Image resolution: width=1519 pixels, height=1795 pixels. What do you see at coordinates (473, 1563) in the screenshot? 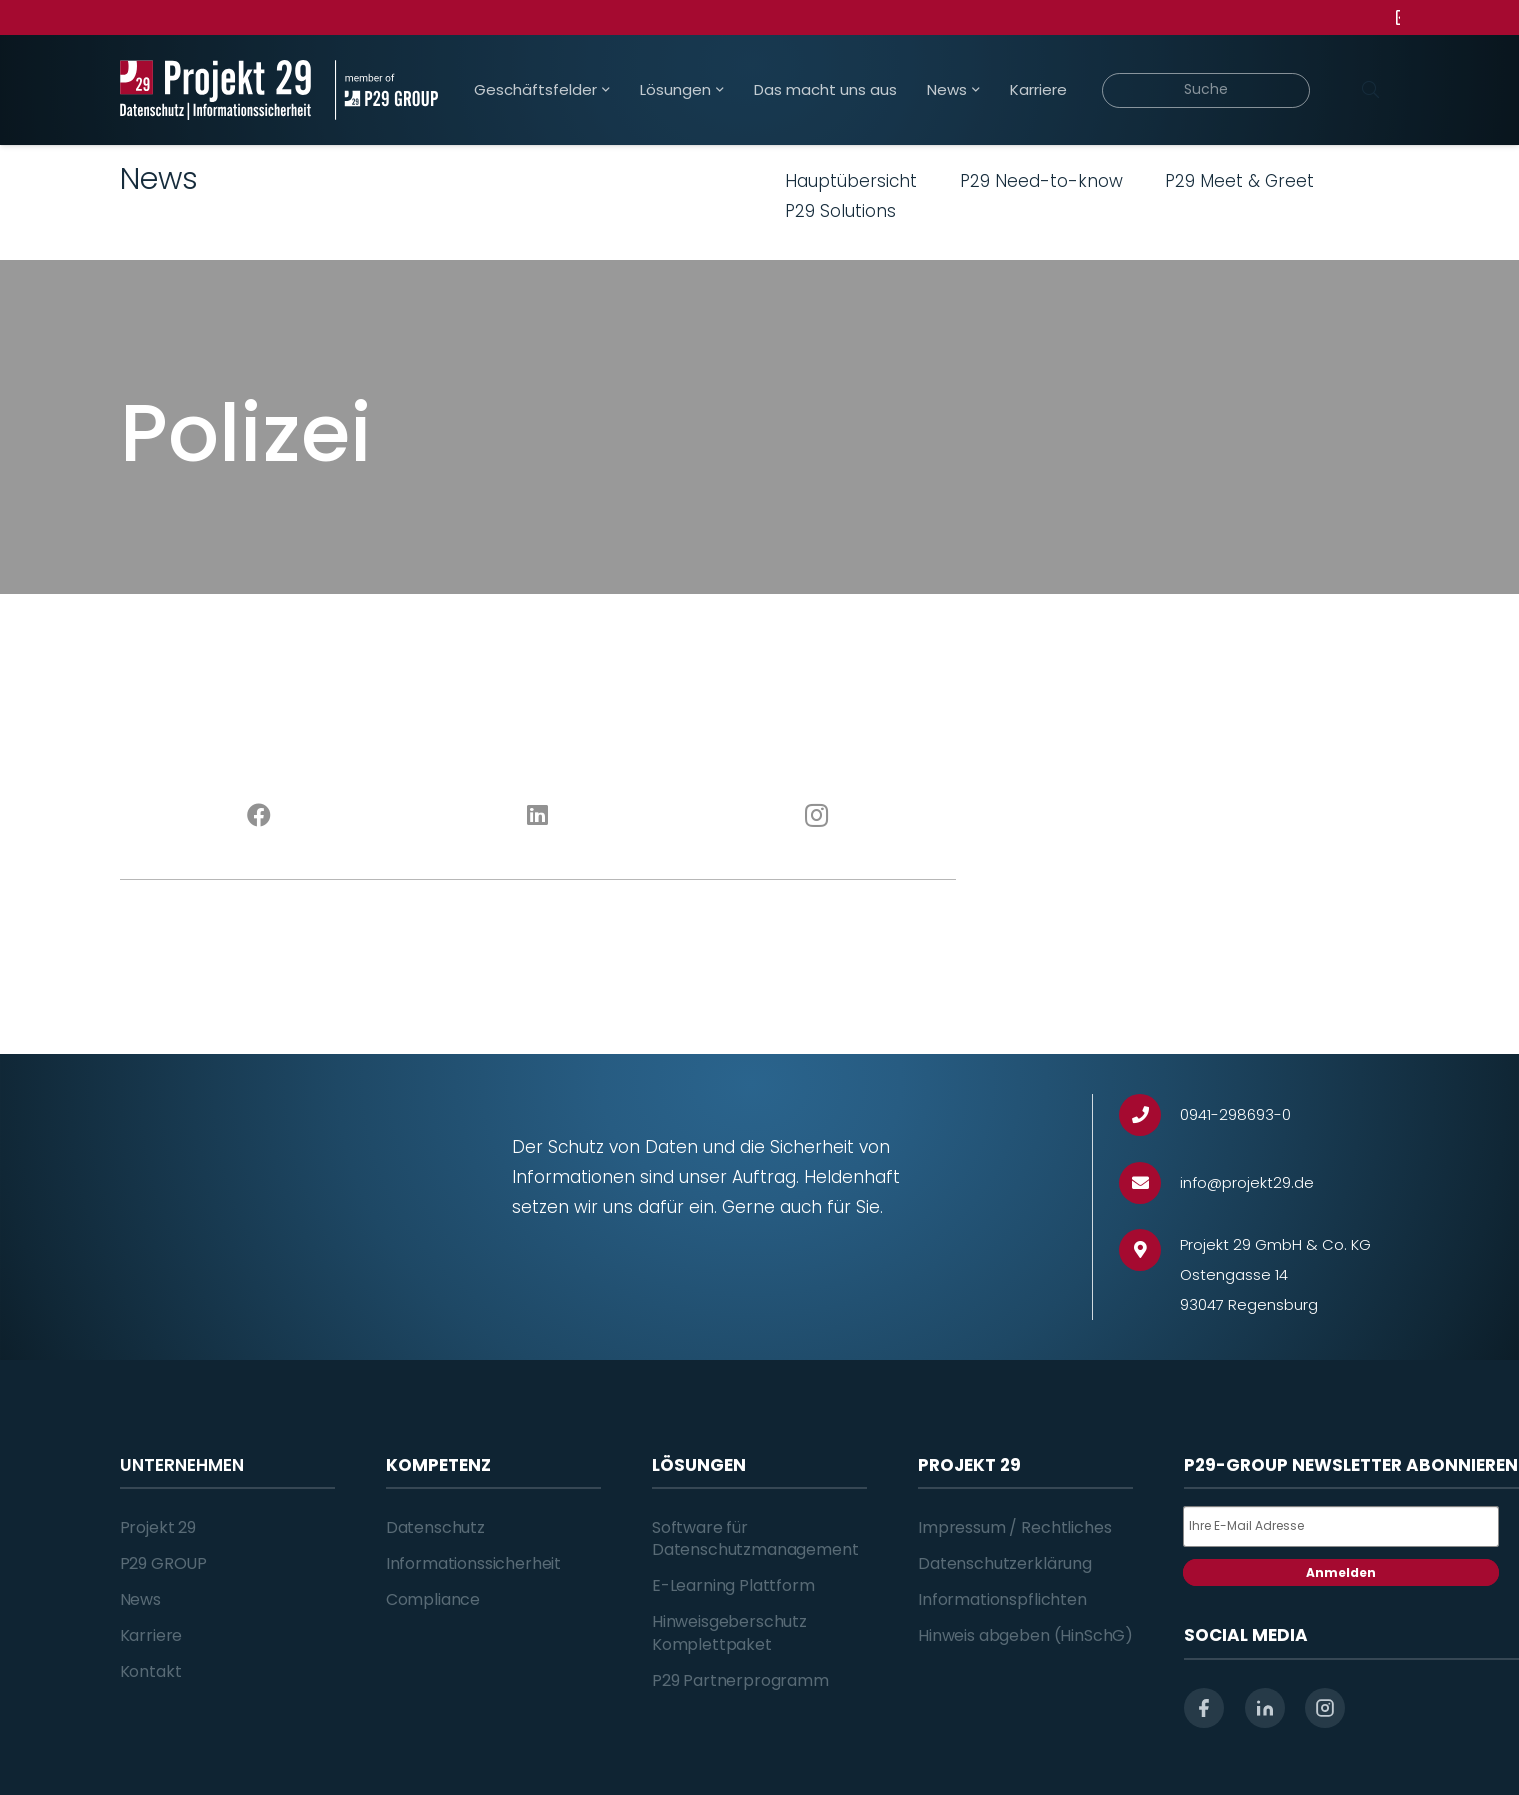
I see `Informationssicherheit` at bounding box center [473, 1563].